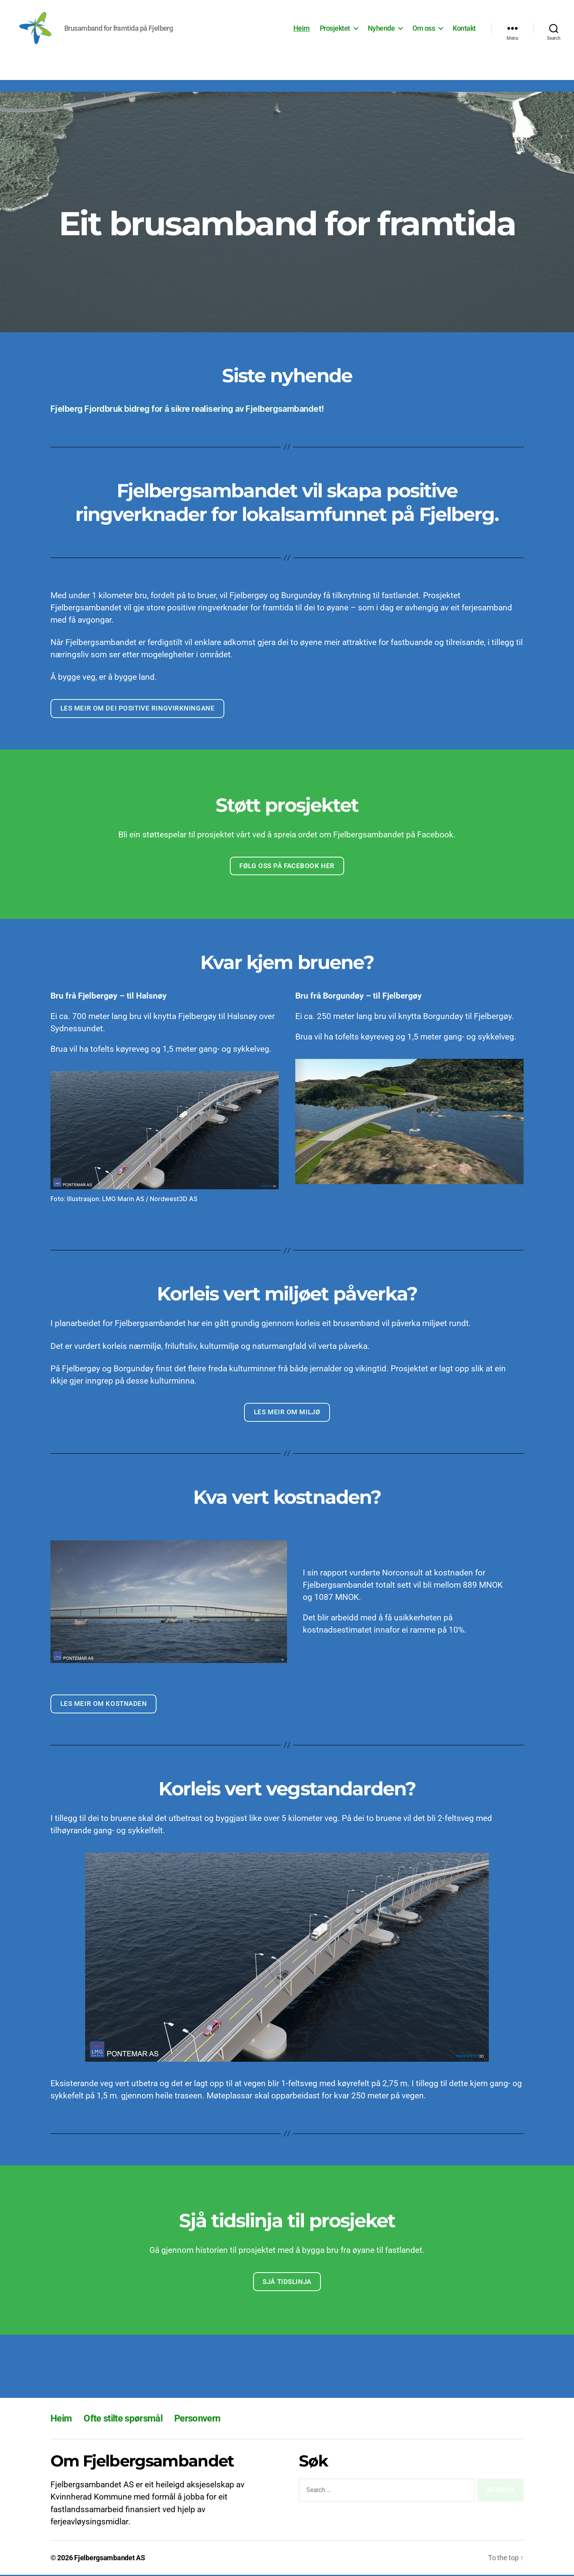 The height and width of the screenshot is (2576, 574). I want to click on Les meir om miljø, so click(287, 1413).